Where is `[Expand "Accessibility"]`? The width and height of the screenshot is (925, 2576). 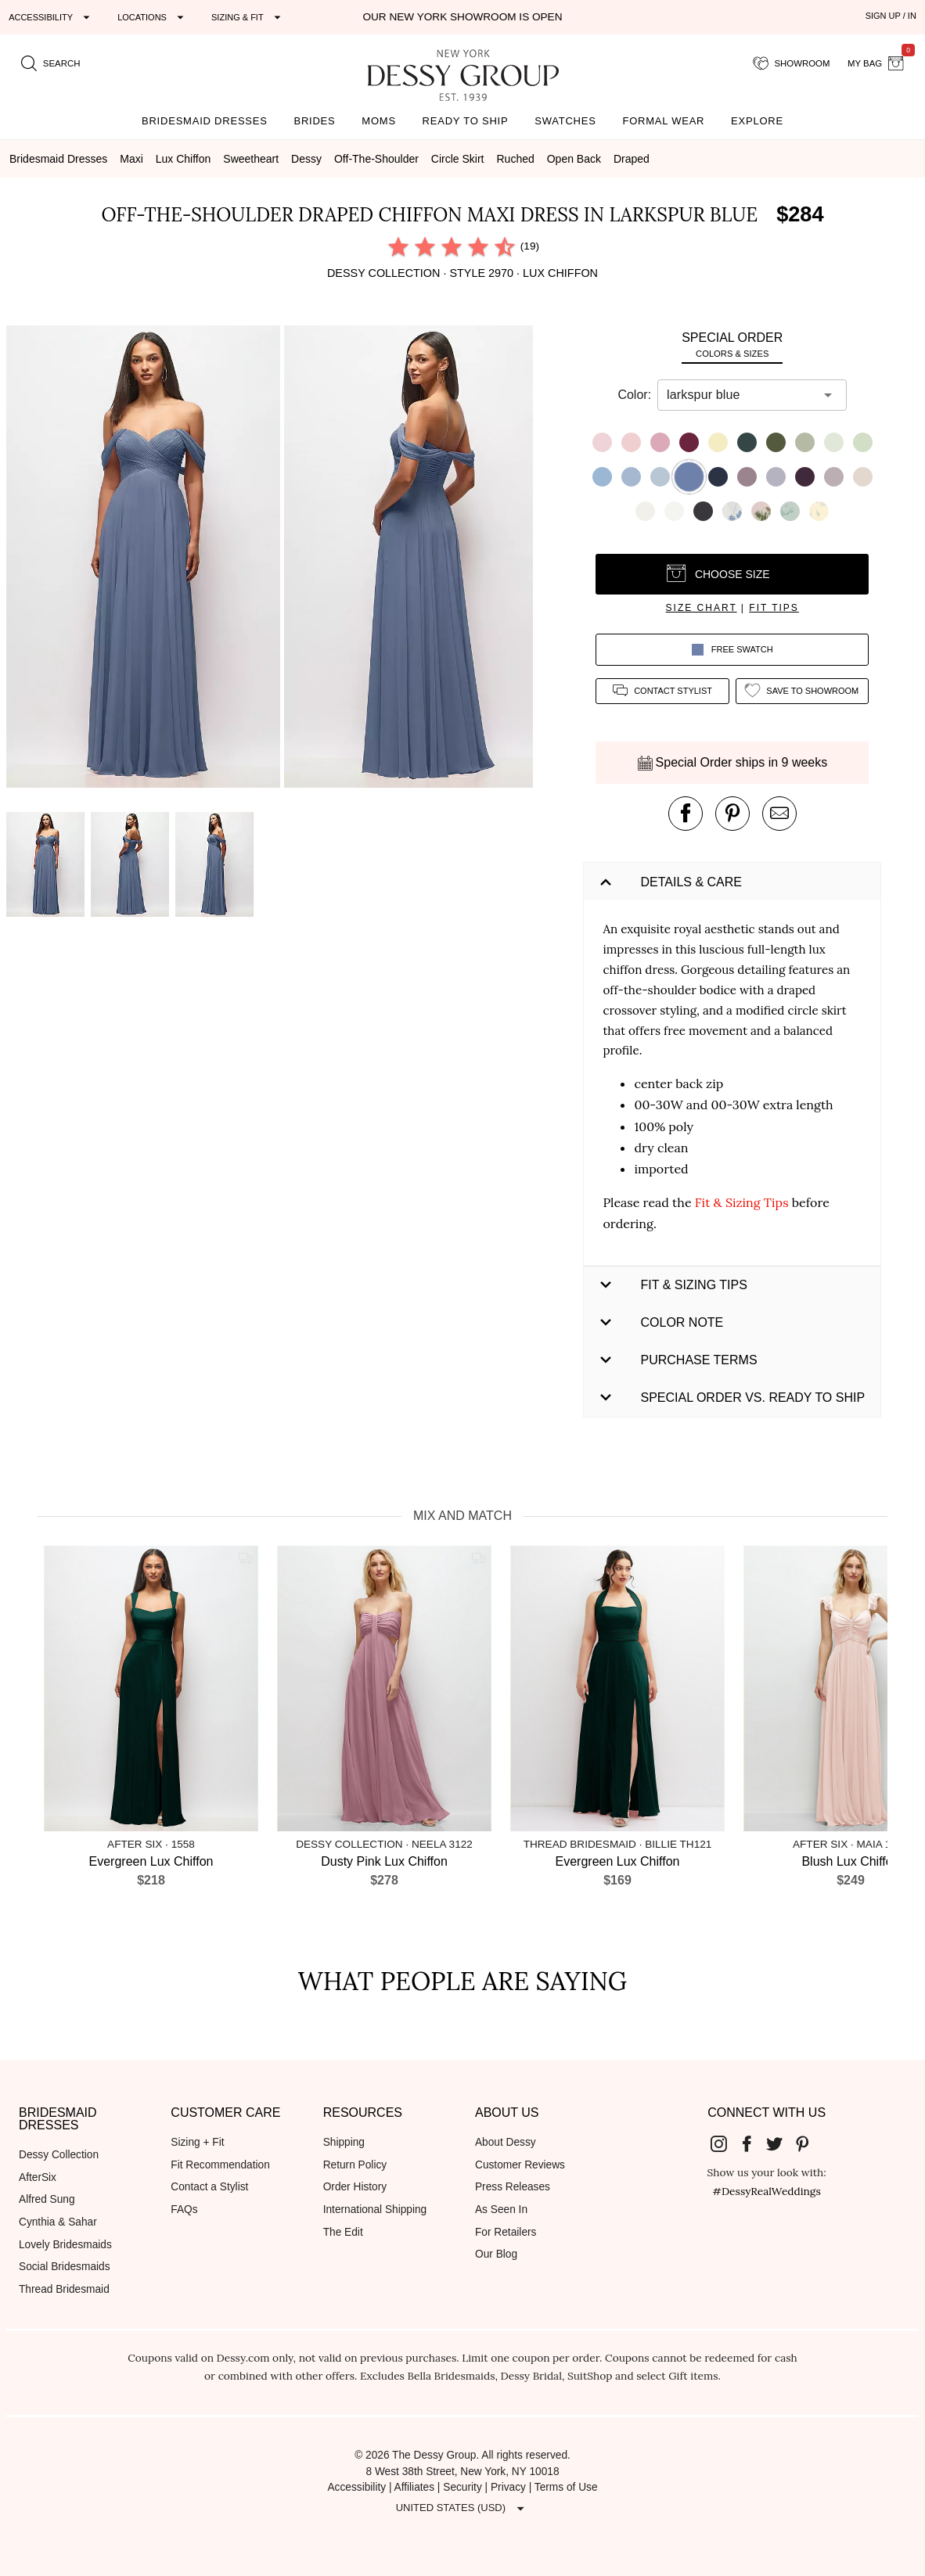 [Expand "Accessibility"] is located at coordinates (51, 17).